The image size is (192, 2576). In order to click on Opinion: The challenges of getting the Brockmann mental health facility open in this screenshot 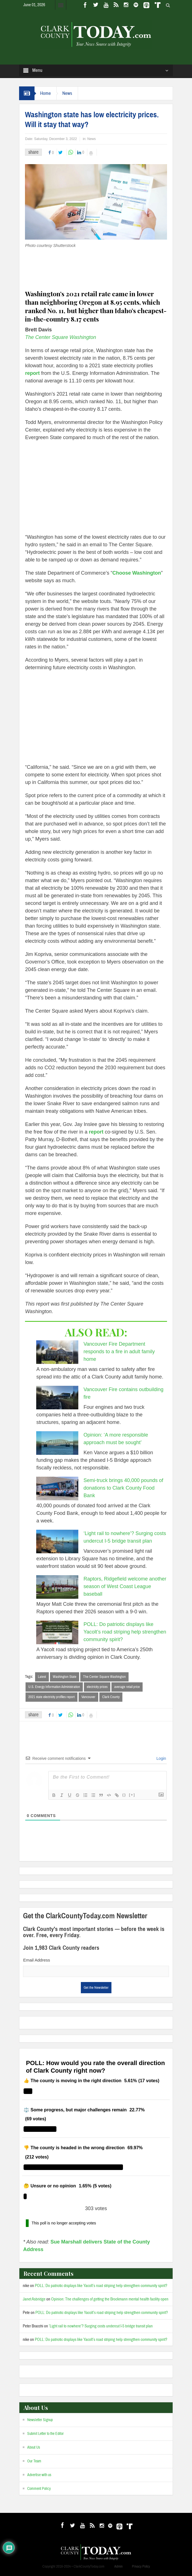, I will do `click(109, 2299)`.